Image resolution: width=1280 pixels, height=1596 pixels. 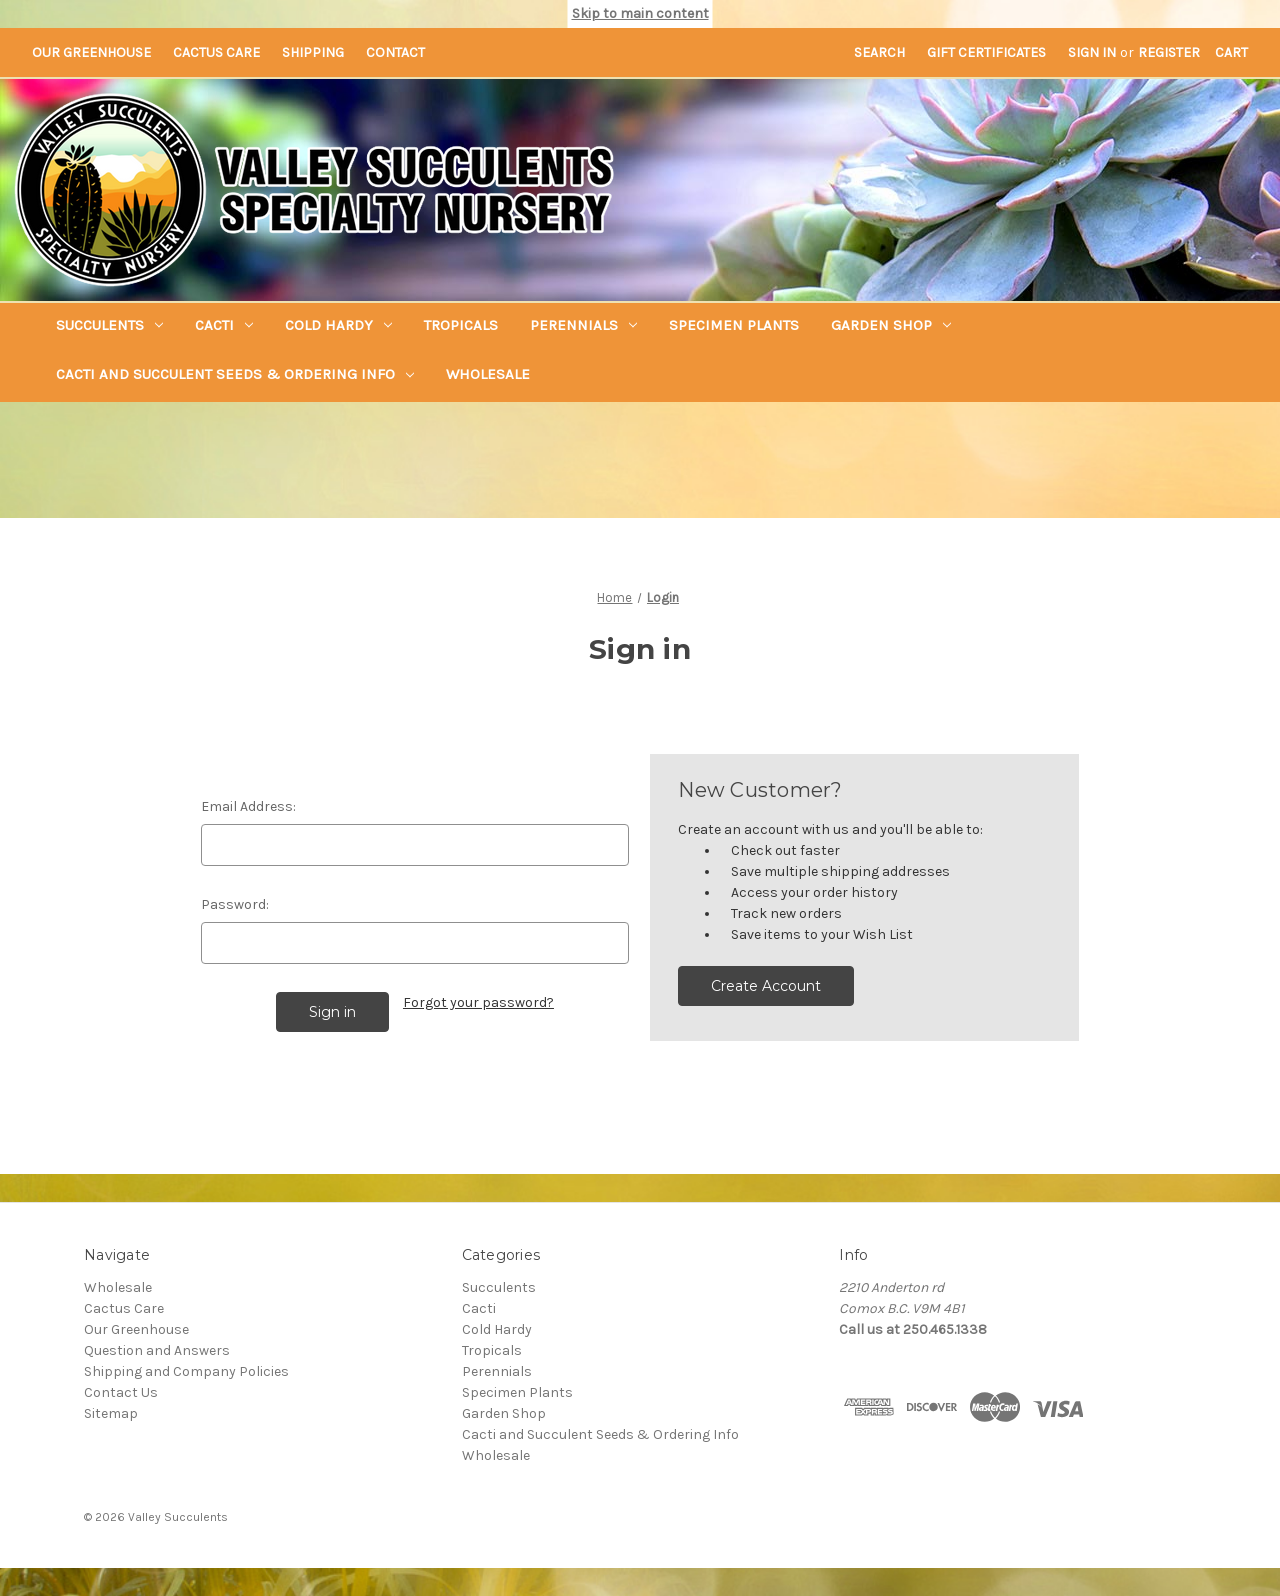 What do you see at coordinates (235, 374) in the screenshot?
I see `Cacti and Succulent Seeds & Ordering Info` at bounding box center [235, 374].